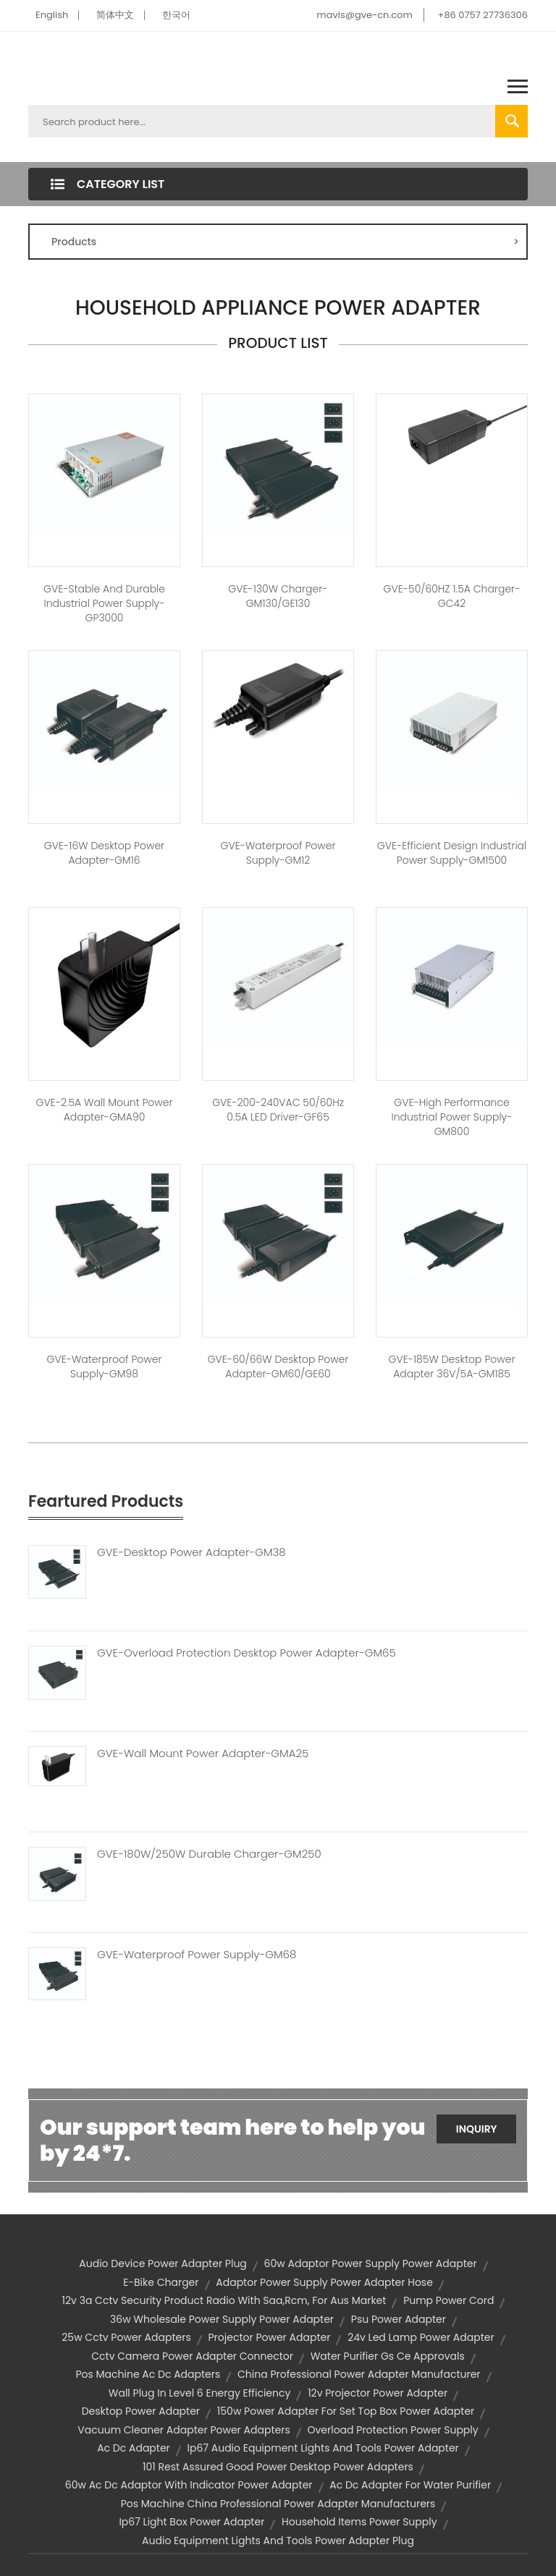  What do you see at coordinates (476, 2129) in the screenshot?
I see `Inquiry` at bounding box center [476, 2129].